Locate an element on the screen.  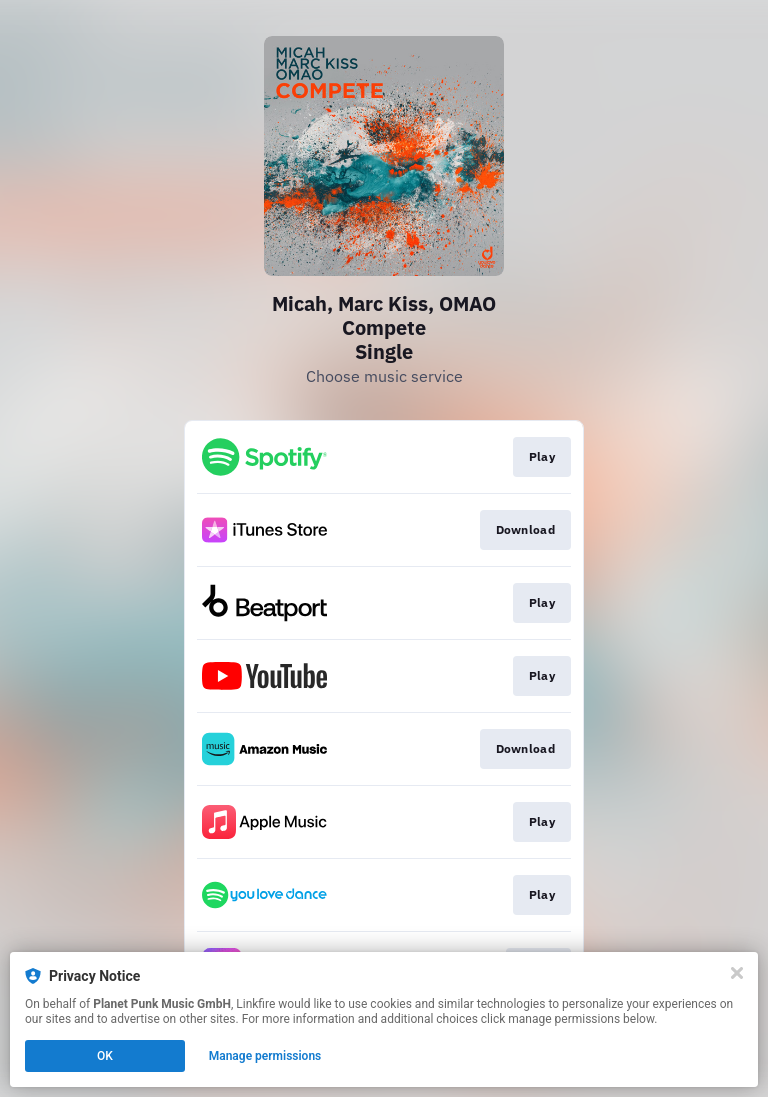
OK is located at coordinates (105, 1056).